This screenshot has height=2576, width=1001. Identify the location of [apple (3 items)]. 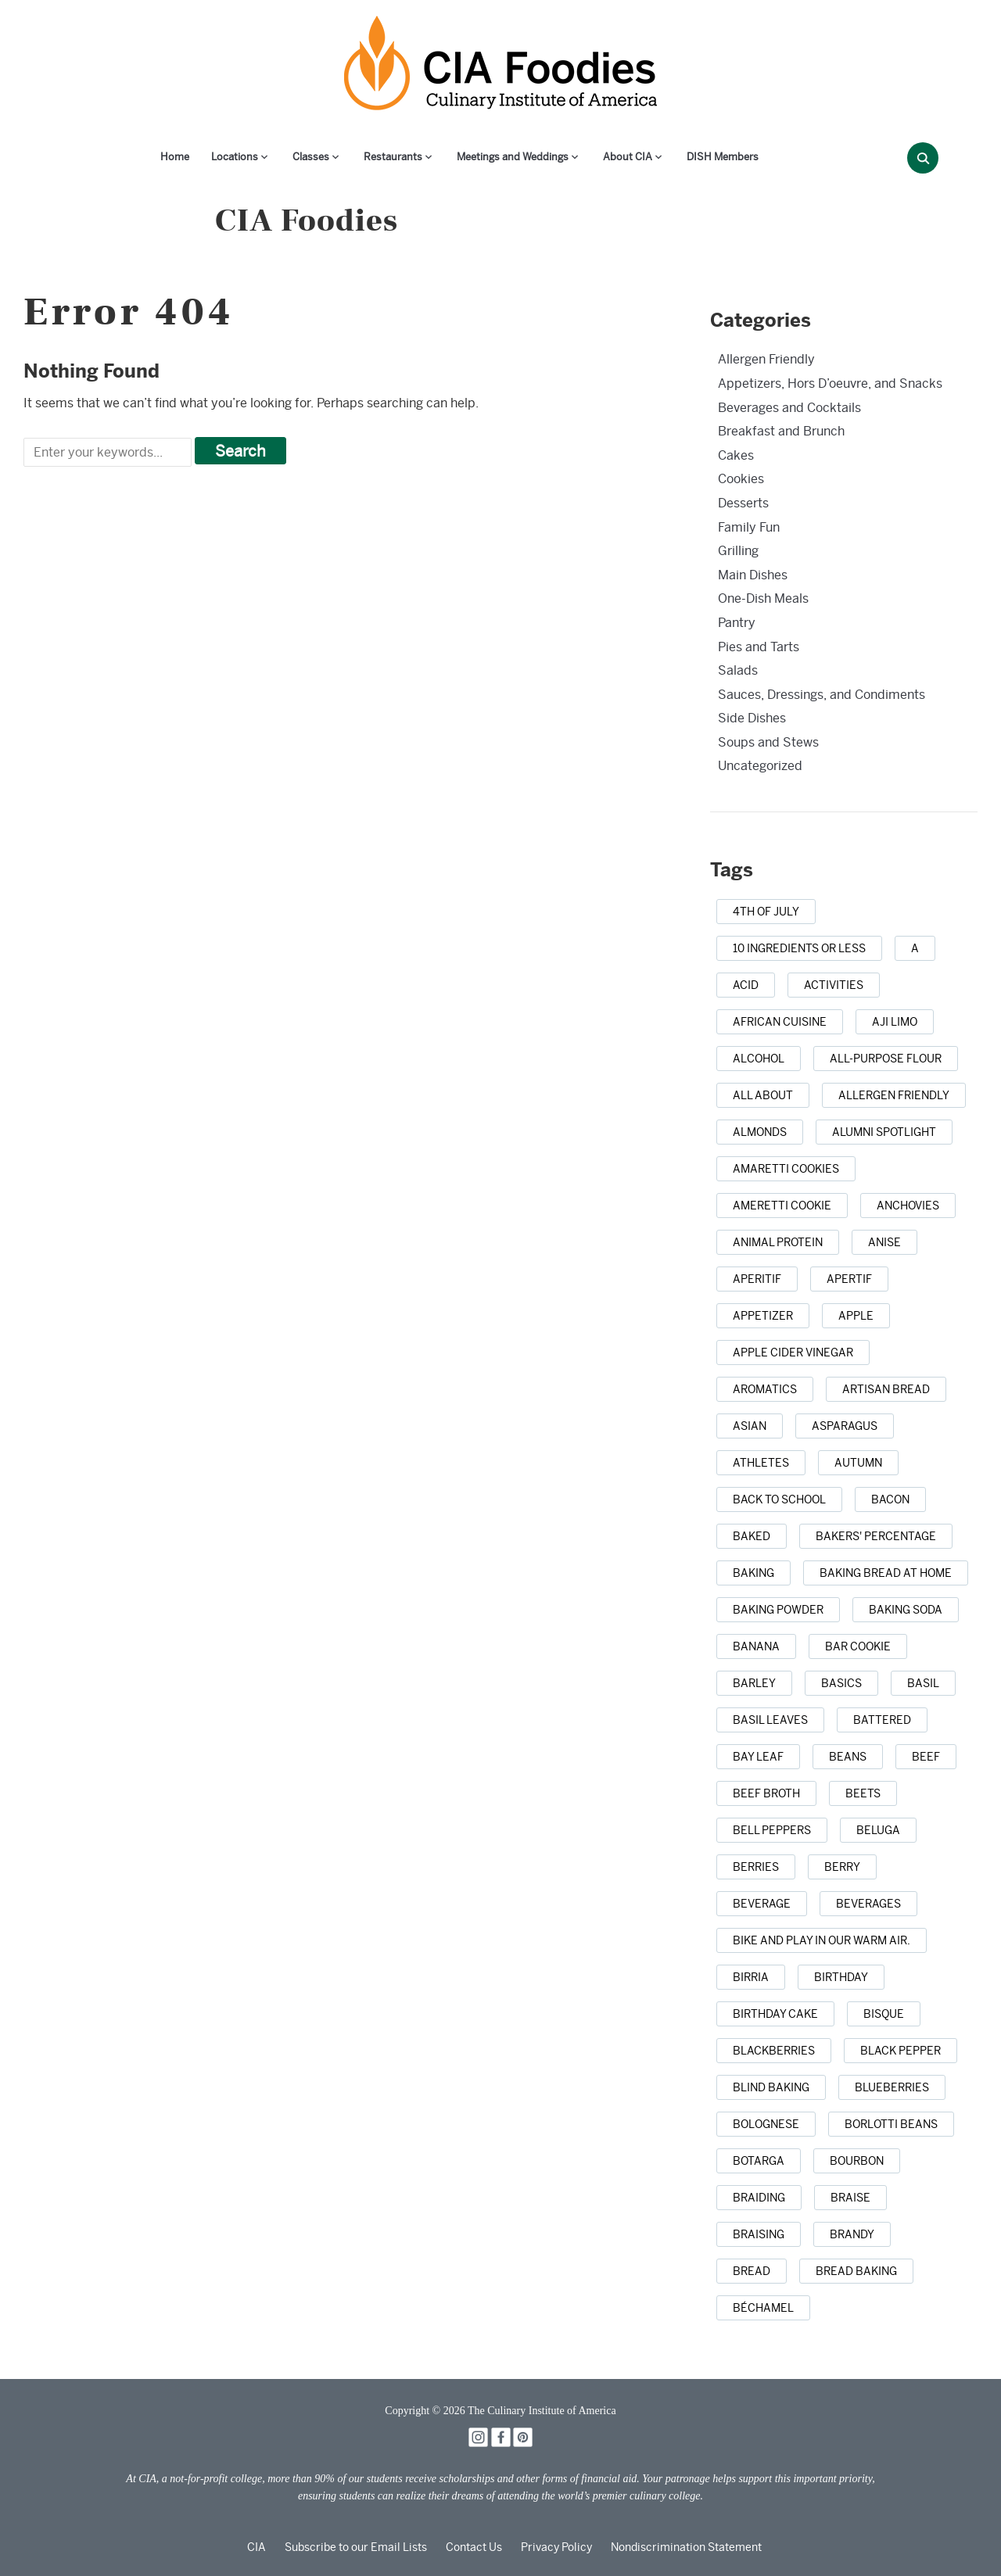
(856, 1315).